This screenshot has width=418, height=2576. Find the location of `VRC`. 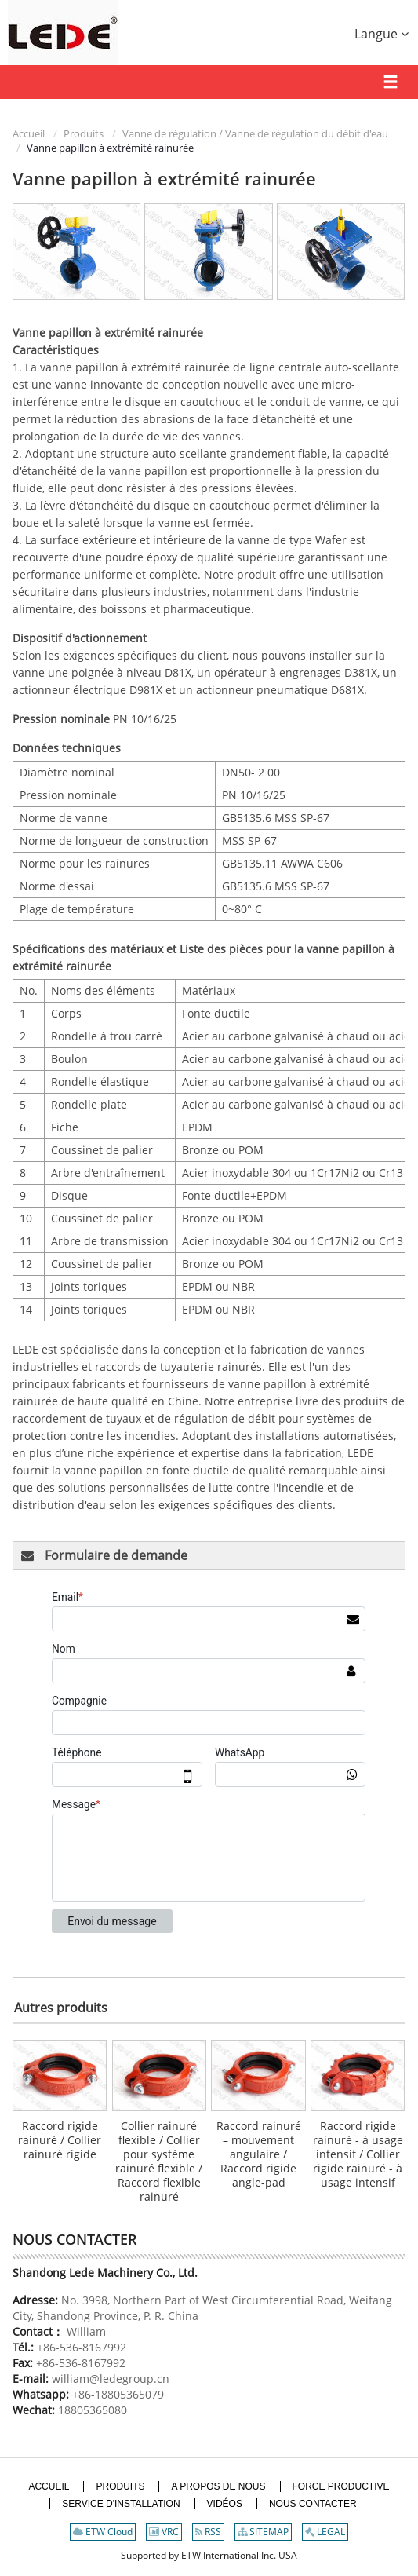

VRC is located at coordinates (164, 2531).